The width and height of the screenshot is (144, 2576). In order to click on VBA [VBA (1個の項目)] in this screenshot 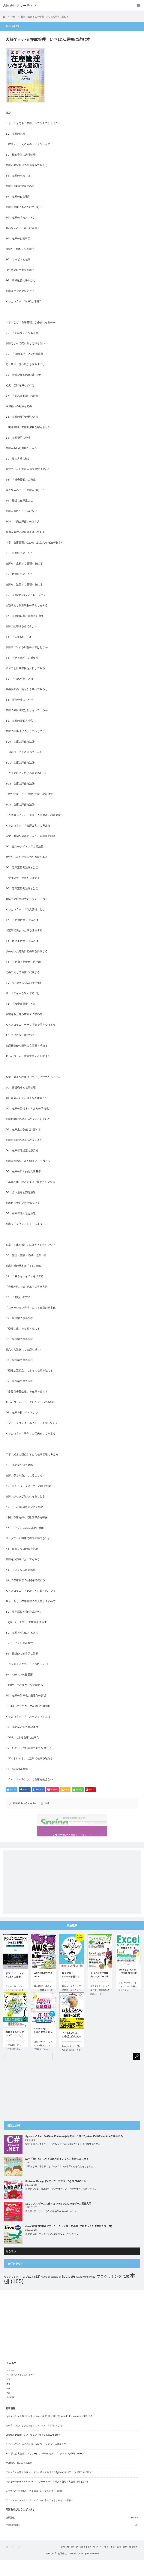, I will do `click(79, 2292)`.